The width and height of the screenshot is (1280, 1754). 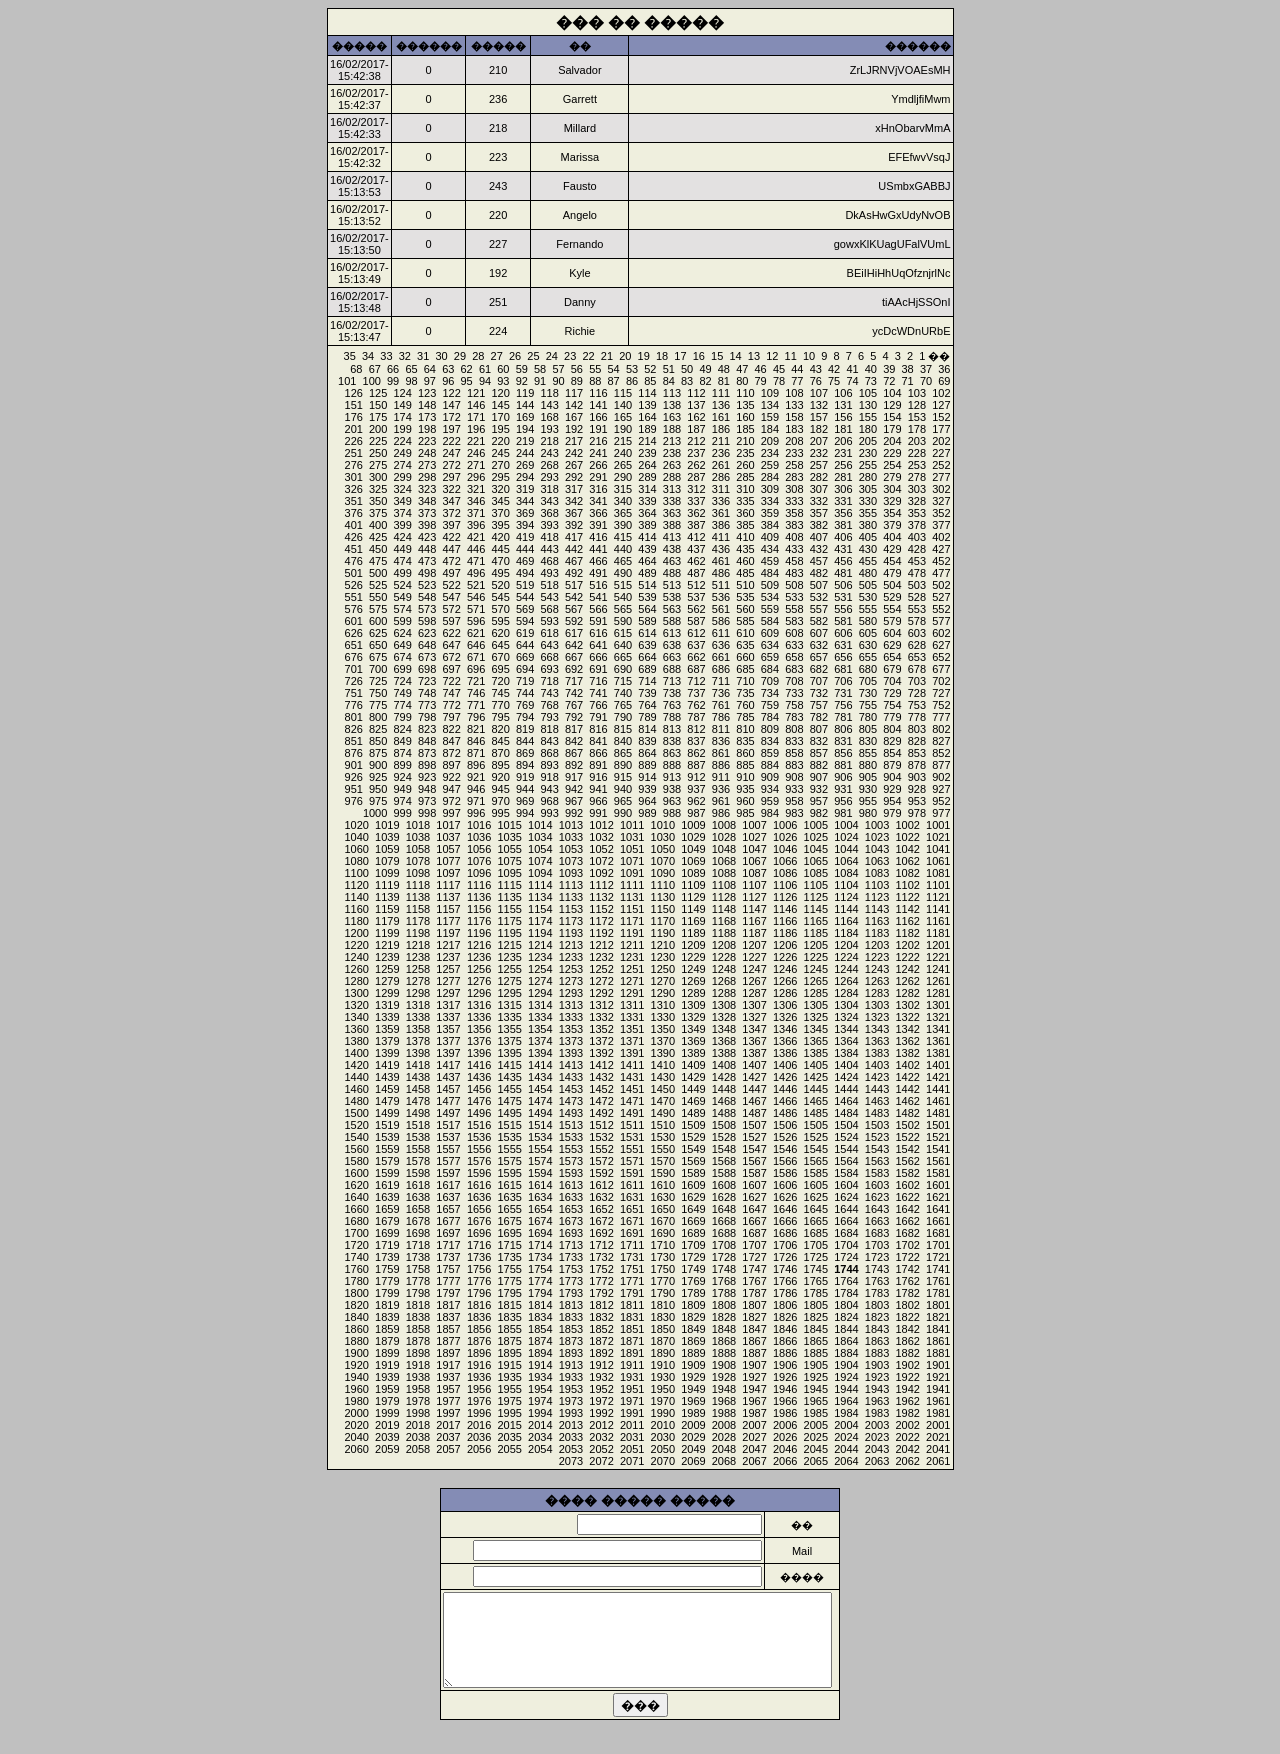 What do you see at coordinates (632, 1113) in the screenshot?
I see `1491` at bounding box center [632, 1113].